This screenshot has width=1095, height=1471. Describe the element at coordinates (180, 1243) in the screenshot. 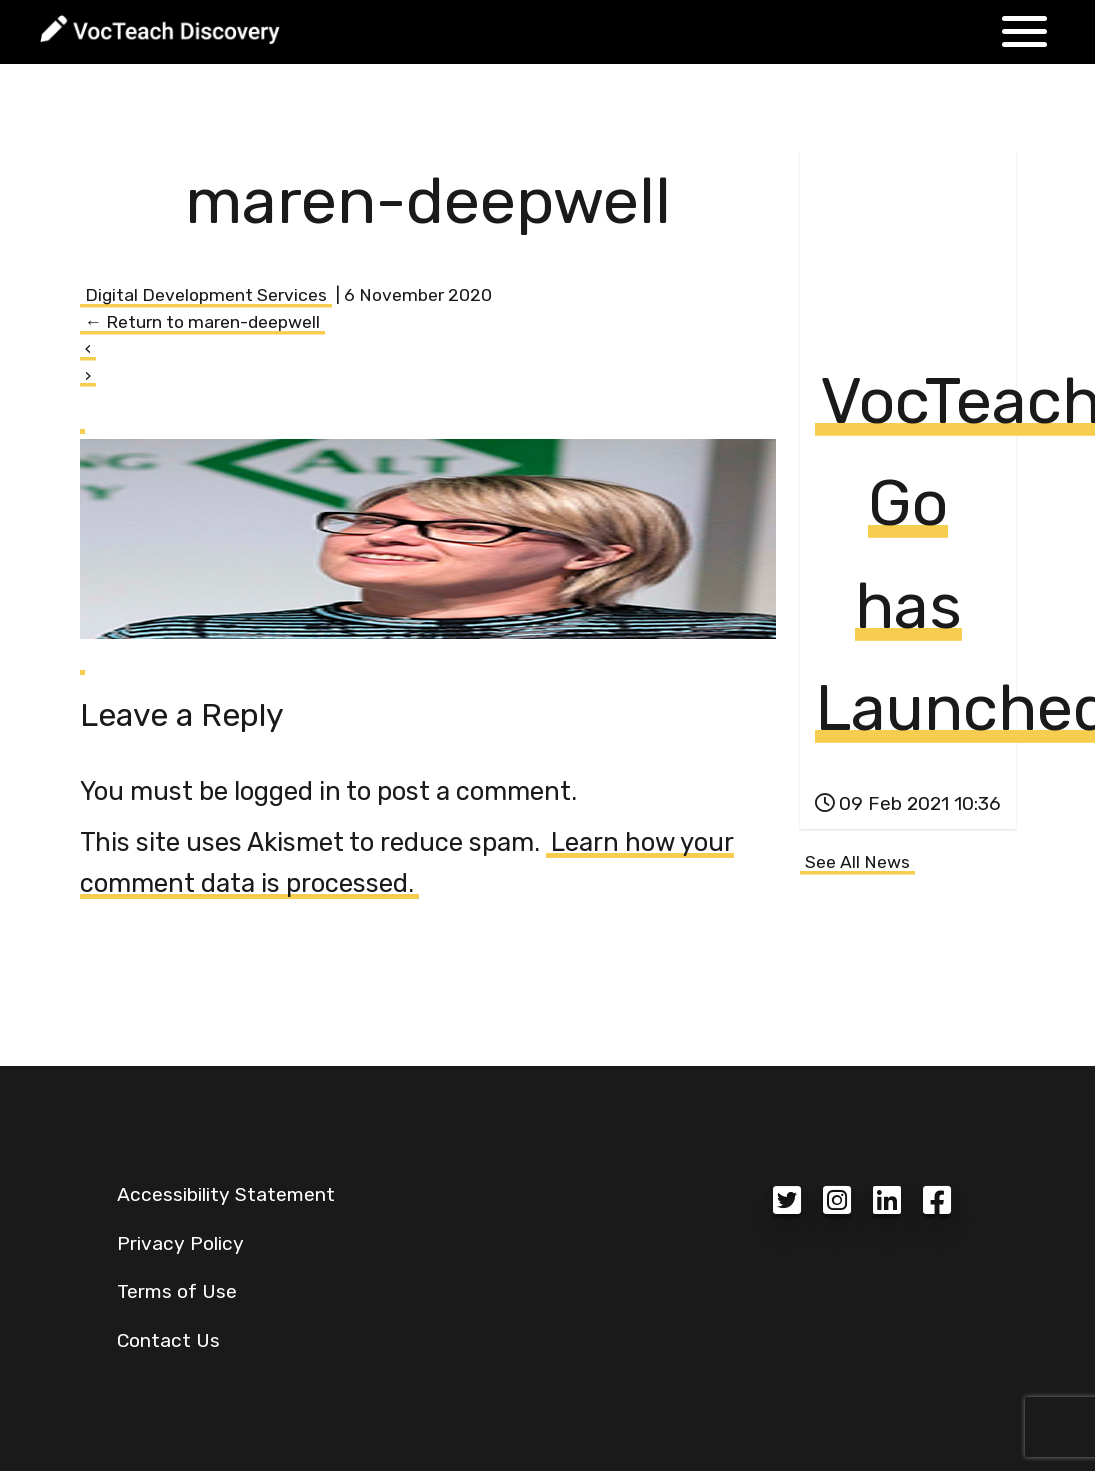

I see `Privacy Policy` at that location.